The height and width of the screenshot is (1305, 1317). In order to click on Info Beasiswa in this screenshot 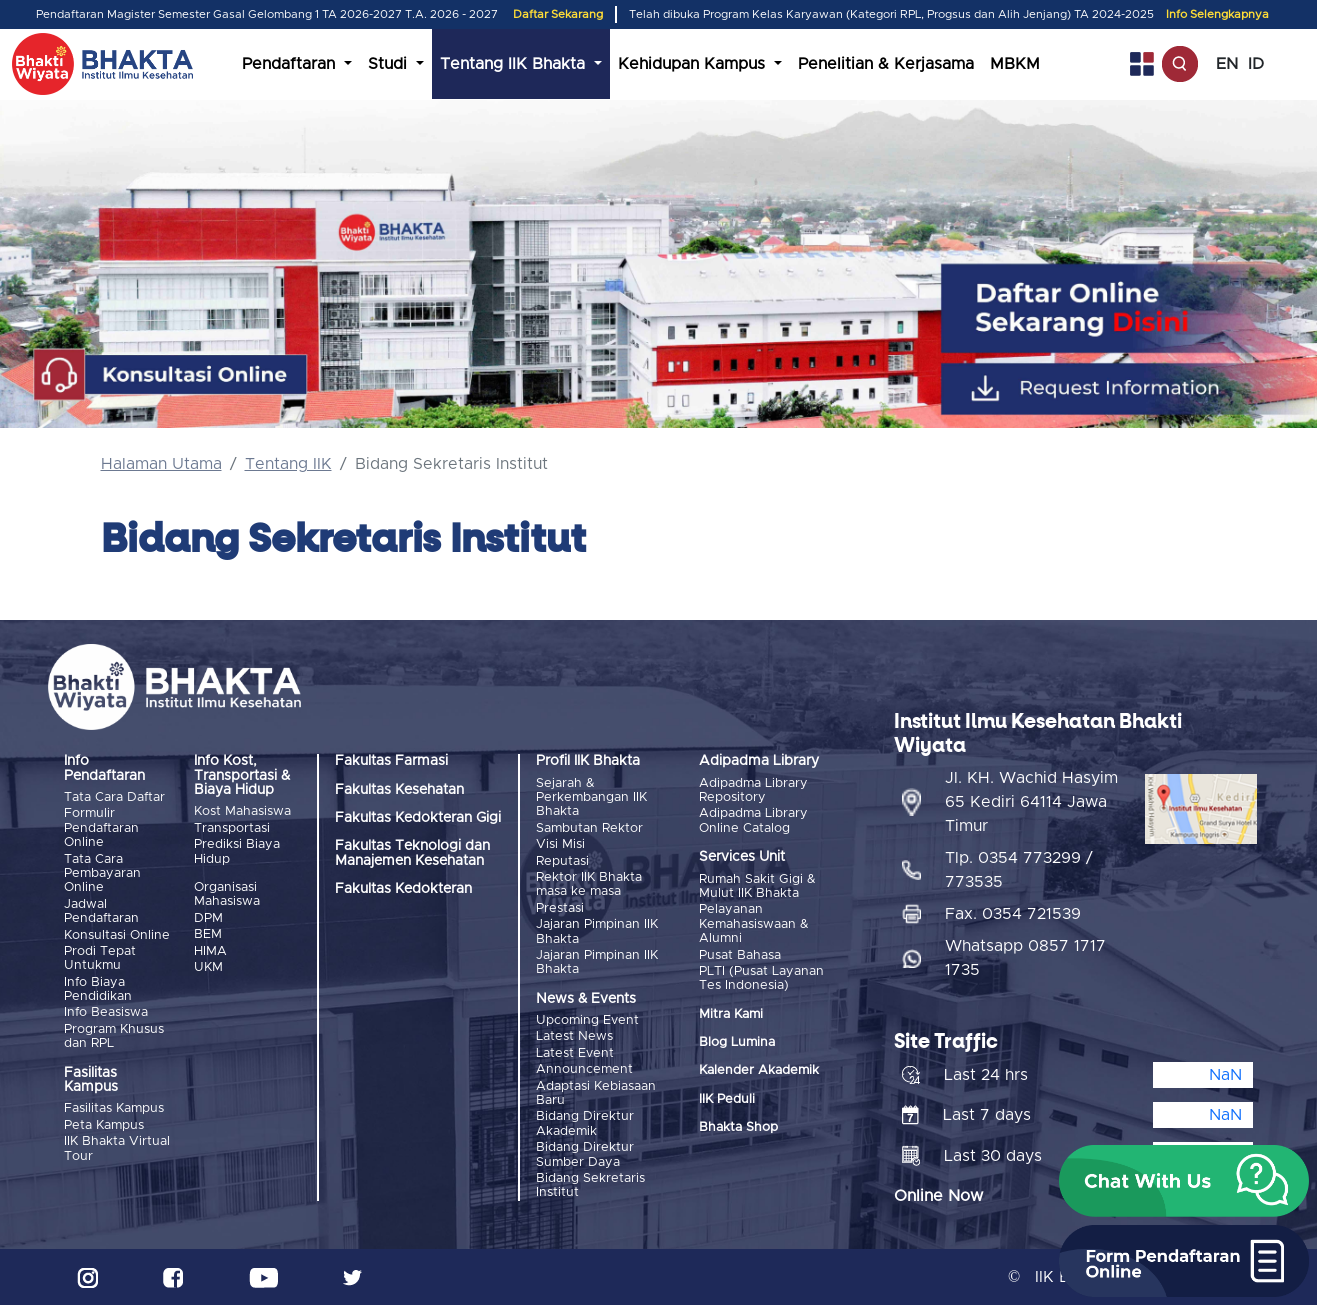, I will do `click(106, 1012)`.